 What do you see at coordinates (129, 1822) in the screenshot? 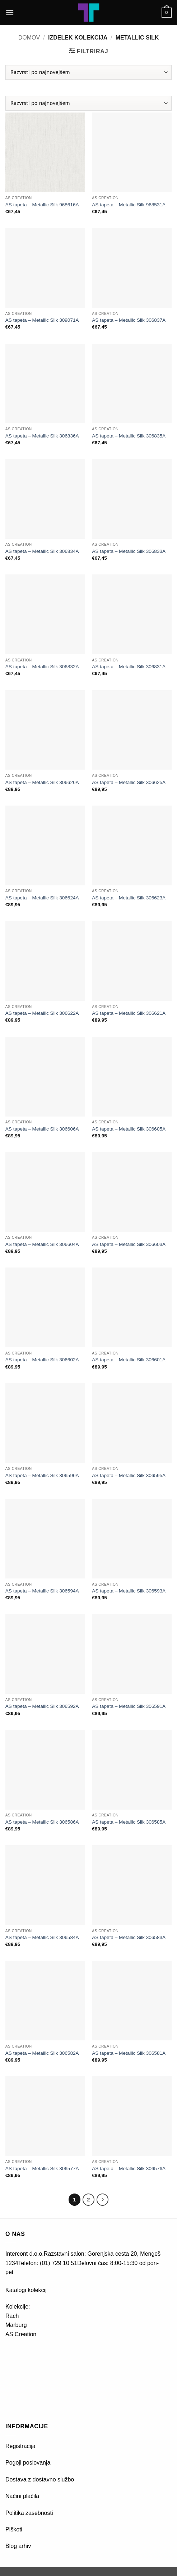
I see `AS tapeta – Metallic Silk 306585A` at bounding box center [129, 1822].